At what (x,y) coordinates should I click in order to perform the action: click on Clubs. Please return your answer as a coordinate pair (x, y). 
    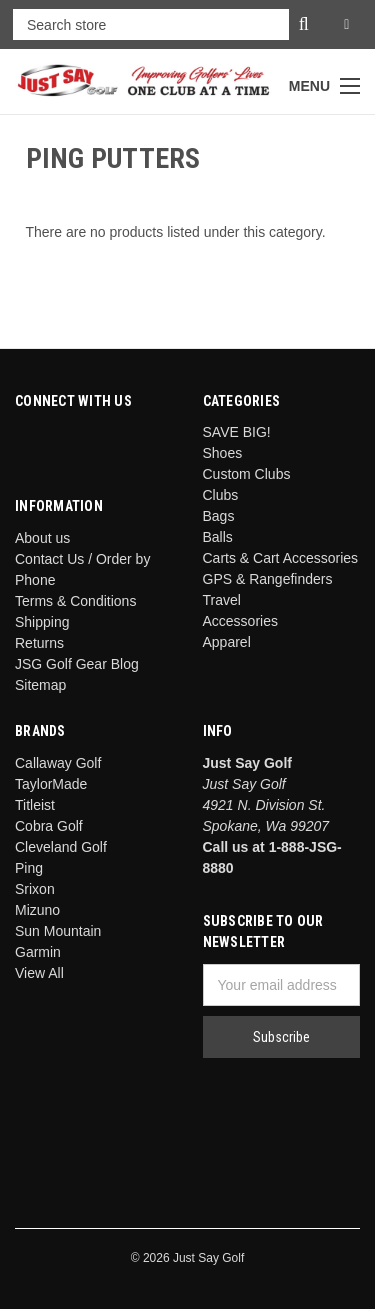
    Looking at the image, I should click on (221, 495).